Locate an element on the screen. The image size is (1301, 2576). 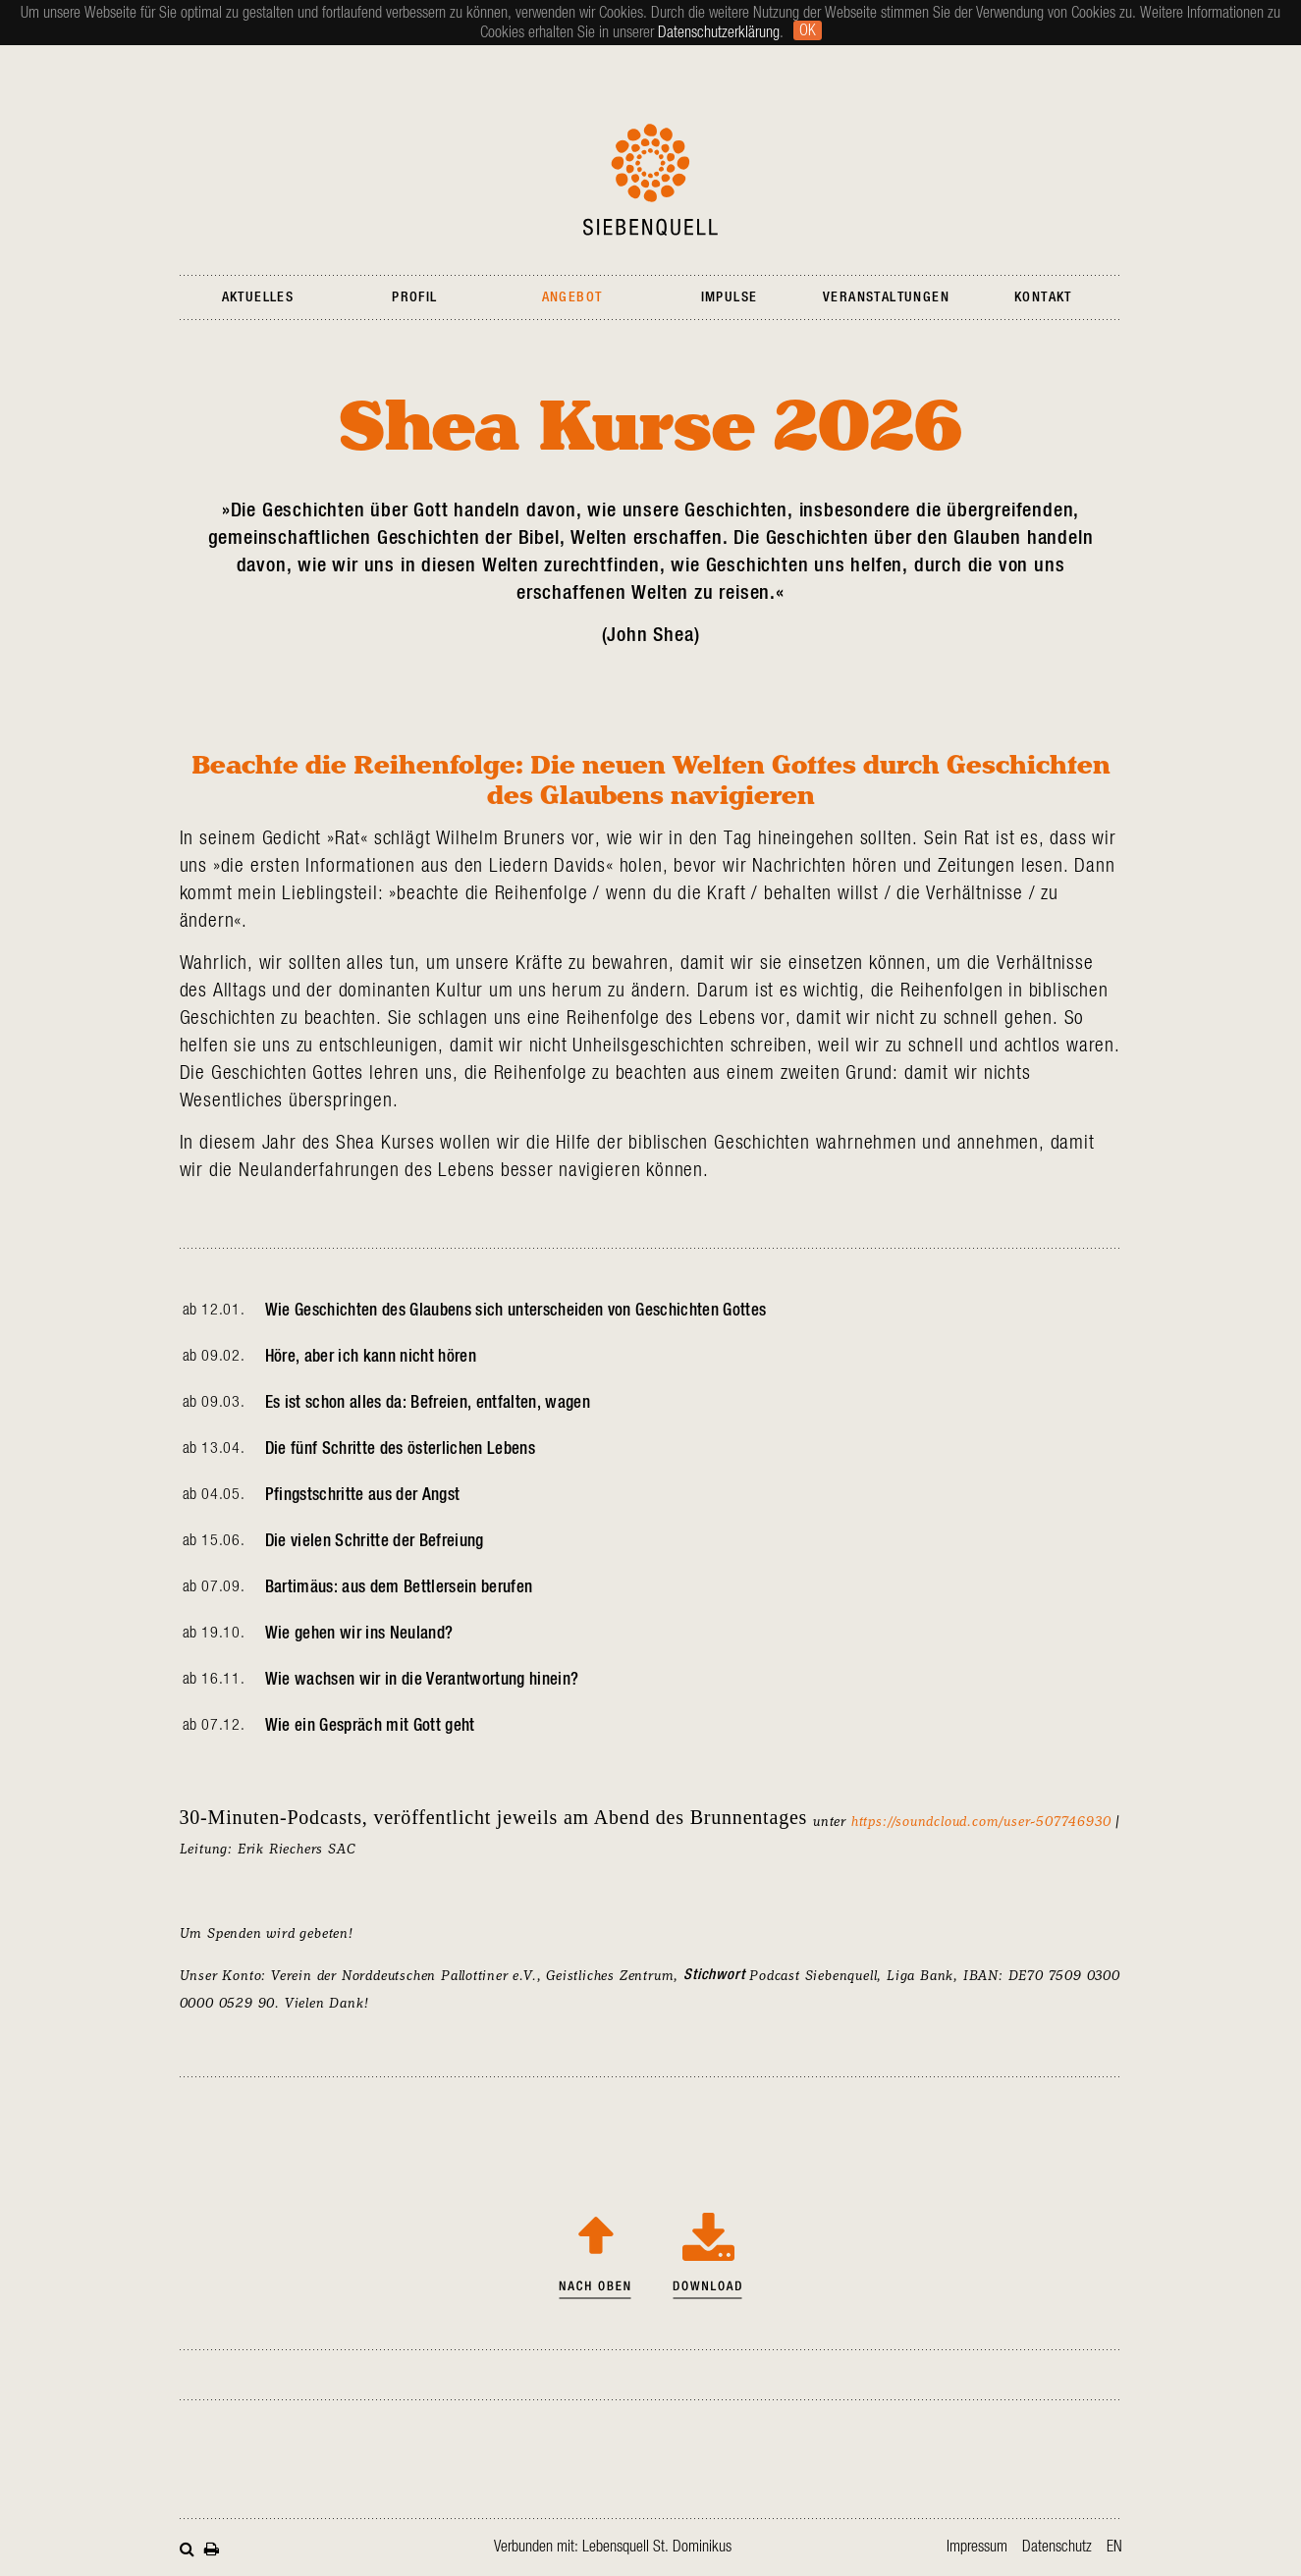
Impulse is located at coordinates (729, 297).